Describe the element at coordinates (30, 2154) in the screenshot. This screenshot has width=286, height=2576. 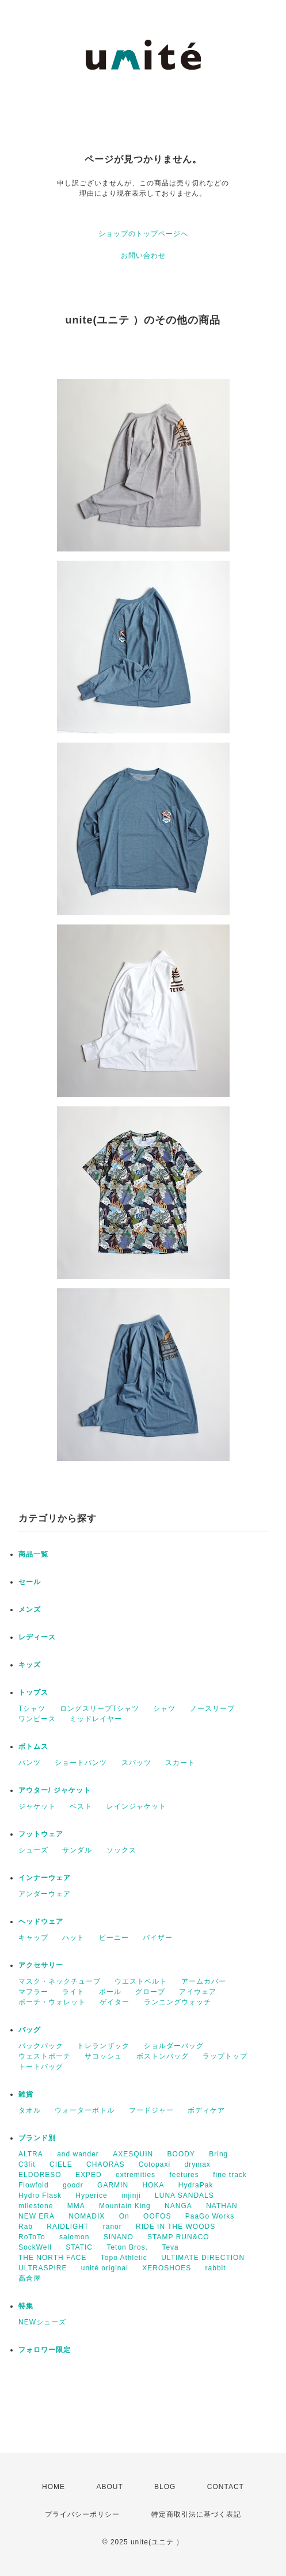
I see `ALTRA` at that location.